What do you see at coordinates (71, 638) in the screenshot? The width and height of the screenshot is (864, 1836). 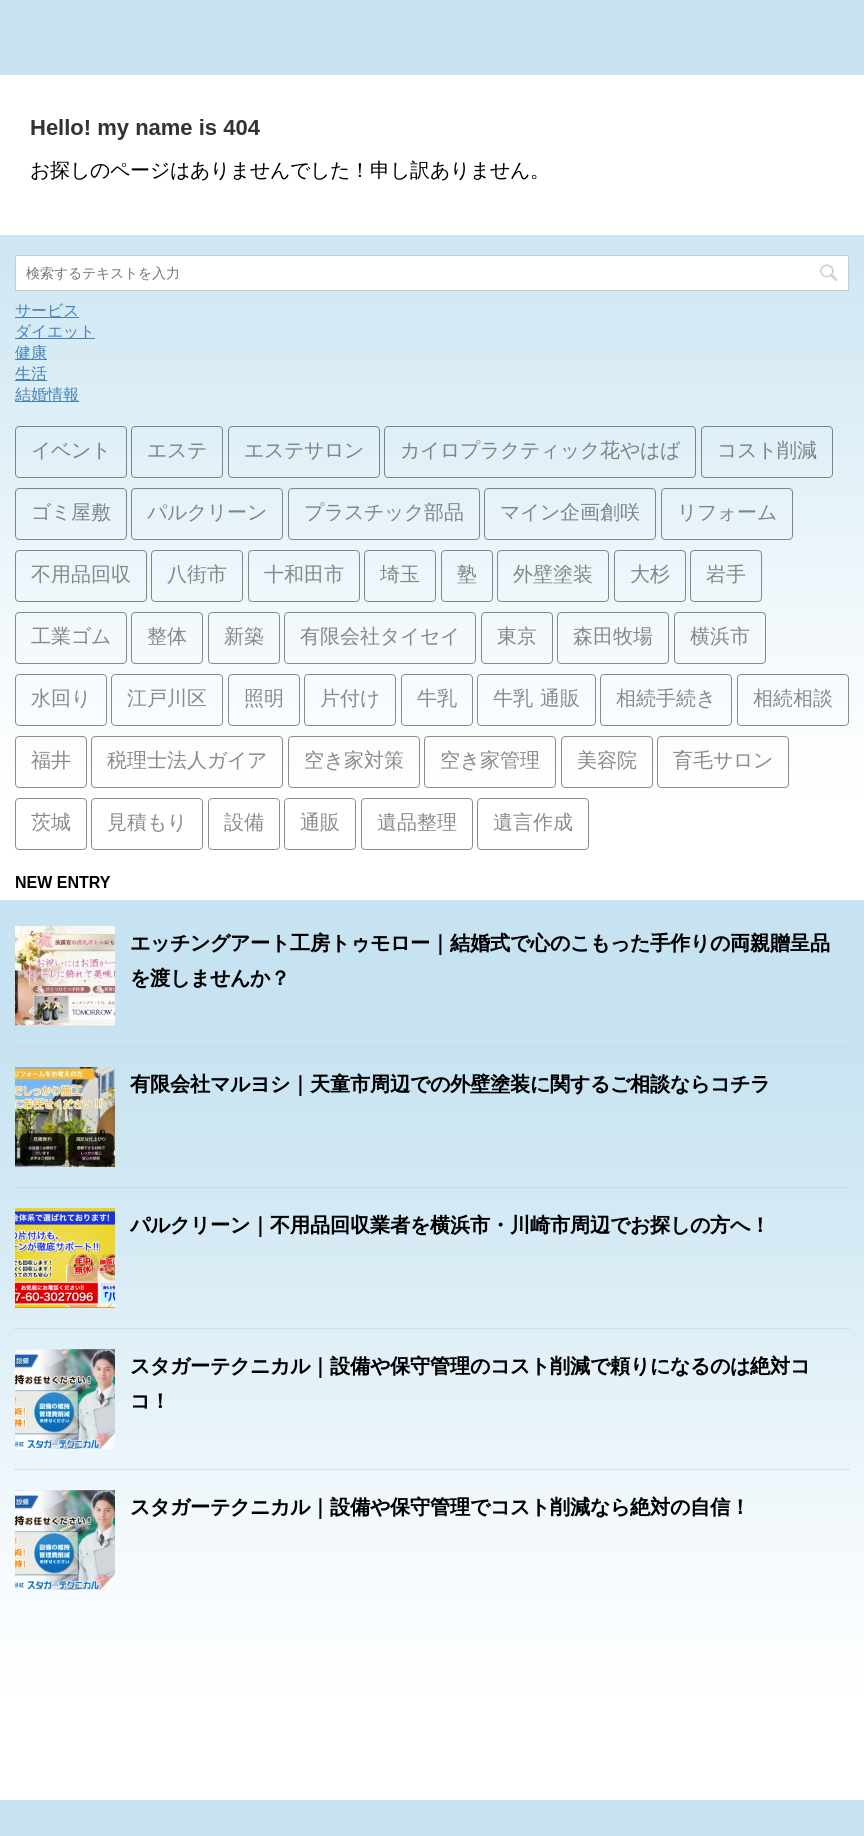 I see `工業ゴム [工業ゴム (2個の項目)]` at bounding box center [71, 638].